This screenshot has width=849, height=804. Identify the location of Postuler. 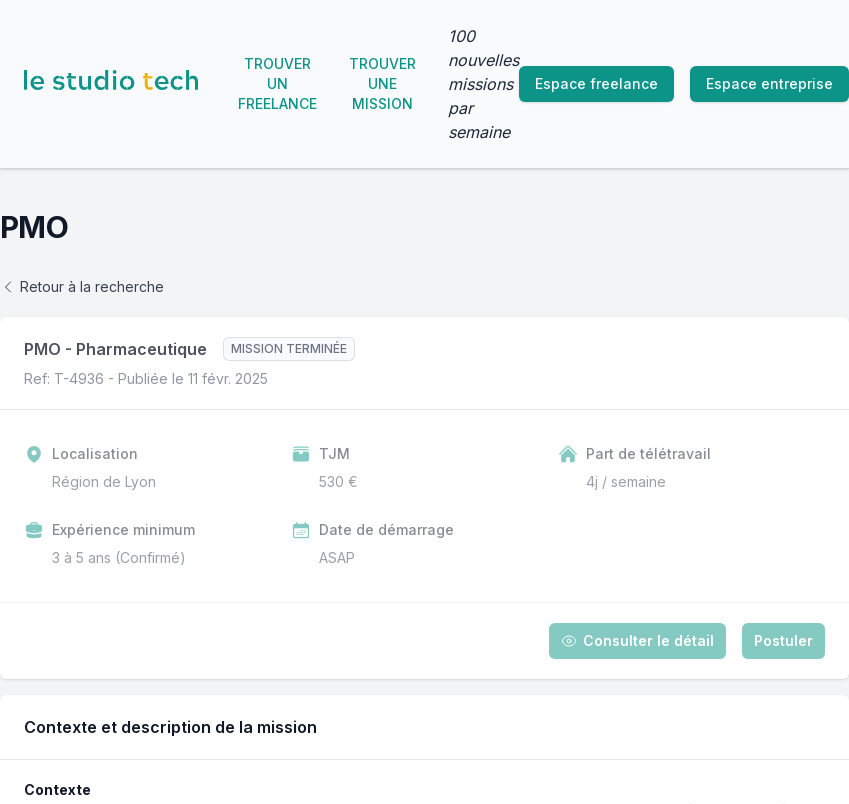
(783, 640).